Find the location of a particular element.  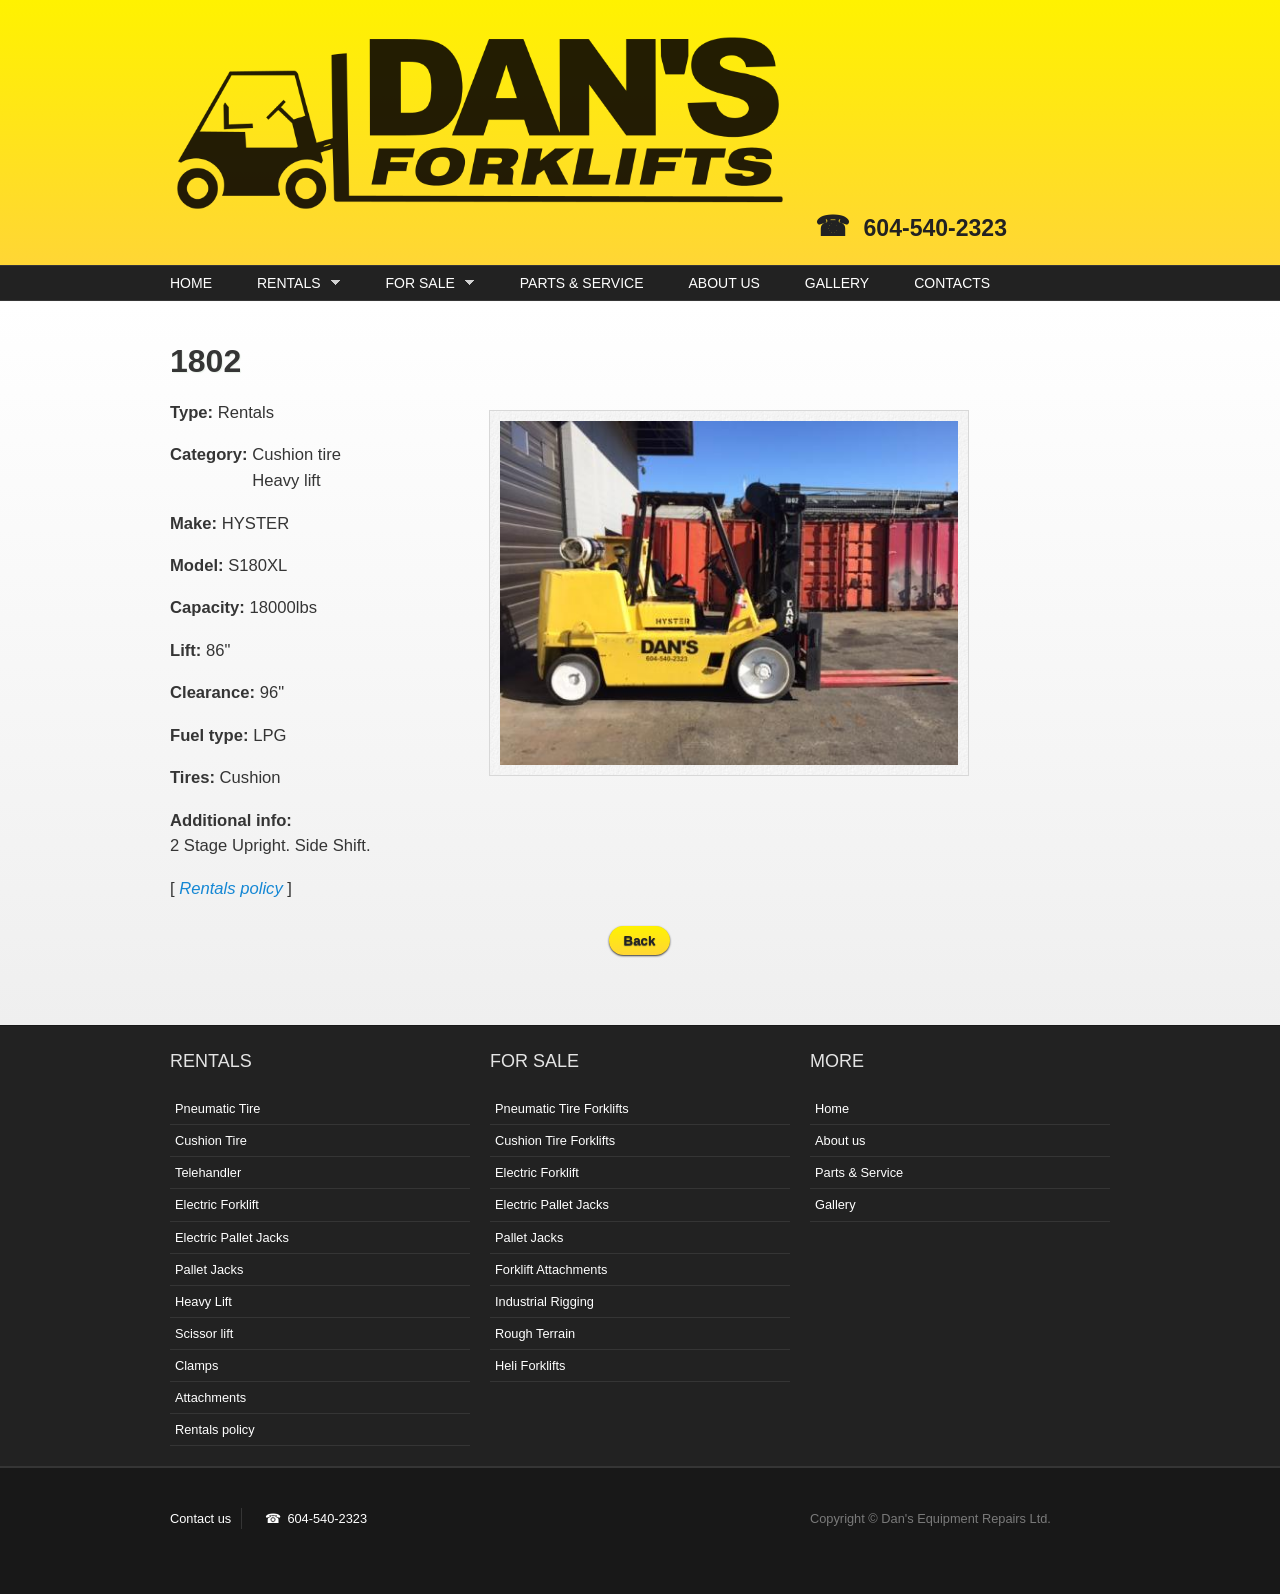

Cushion Tire is located at coordinates (211, 1140).